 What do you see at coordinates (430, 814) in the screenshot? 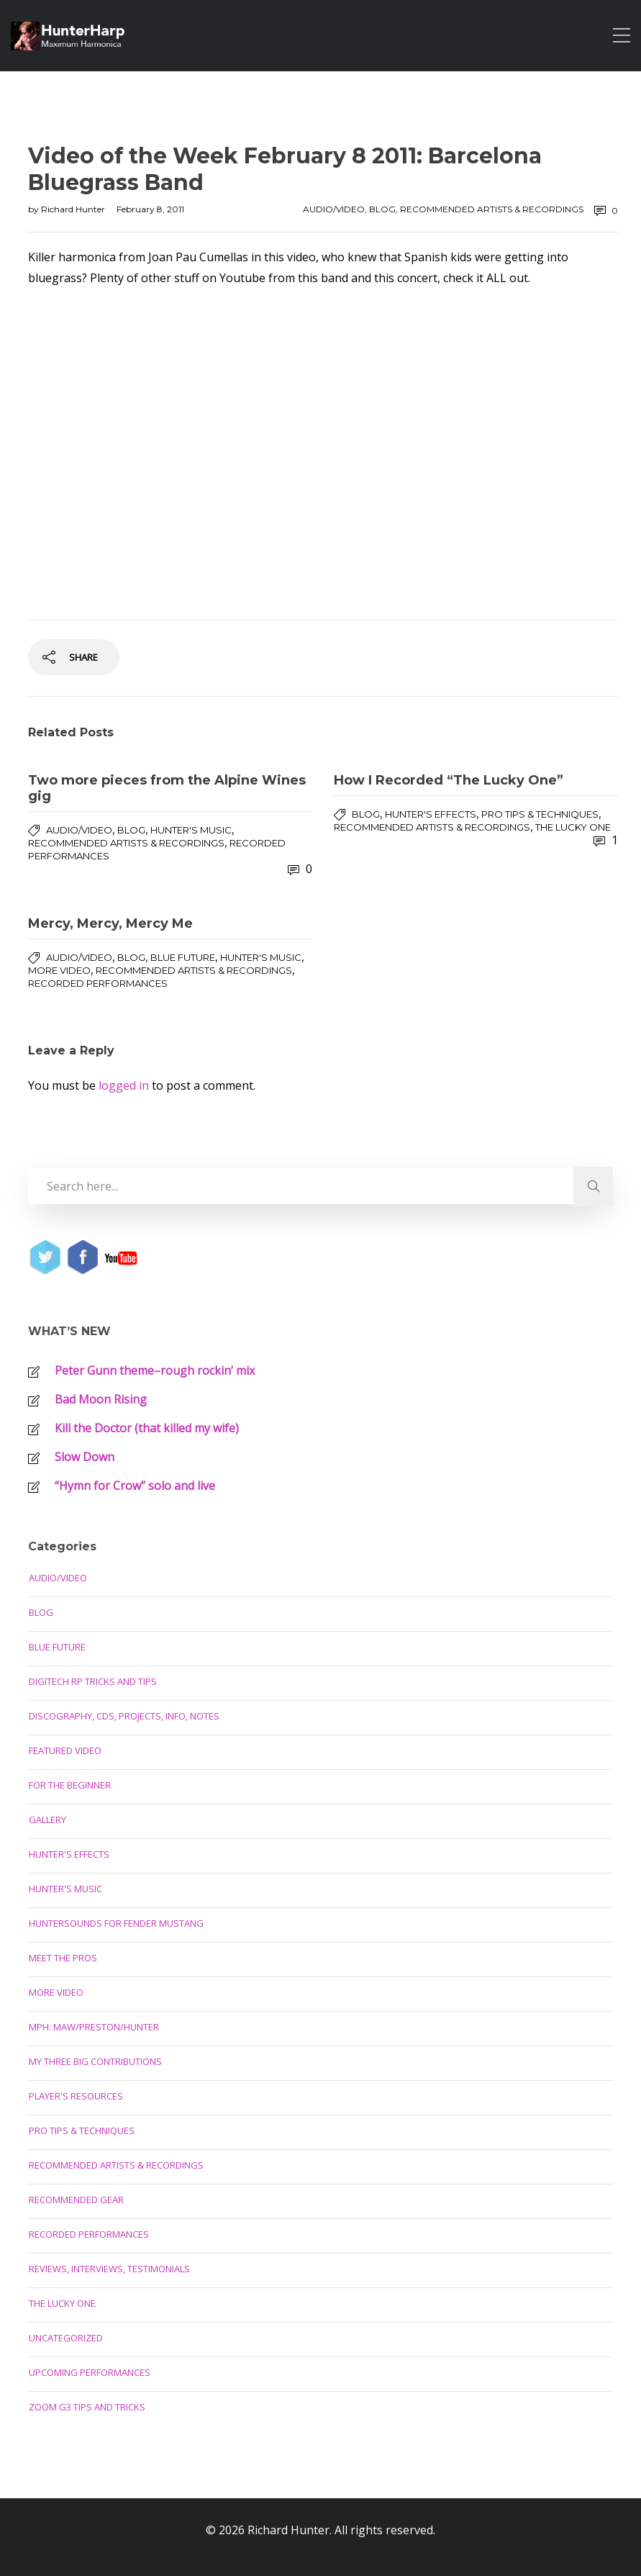
I see `Hunter's Effects` at bounding box center [430, 814].